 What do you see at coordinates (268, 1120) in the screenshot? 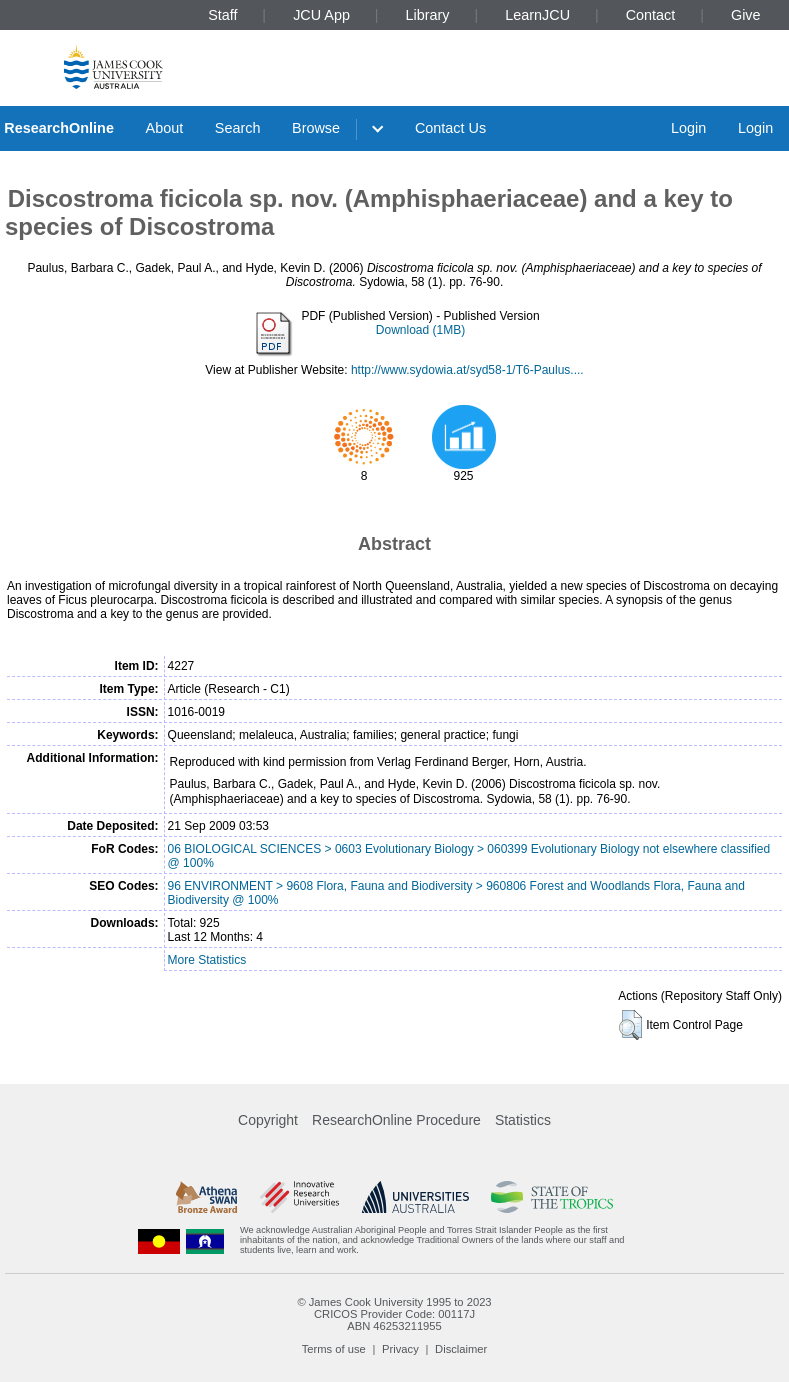
I see `Copyright` at bounding box center [268, 1120].